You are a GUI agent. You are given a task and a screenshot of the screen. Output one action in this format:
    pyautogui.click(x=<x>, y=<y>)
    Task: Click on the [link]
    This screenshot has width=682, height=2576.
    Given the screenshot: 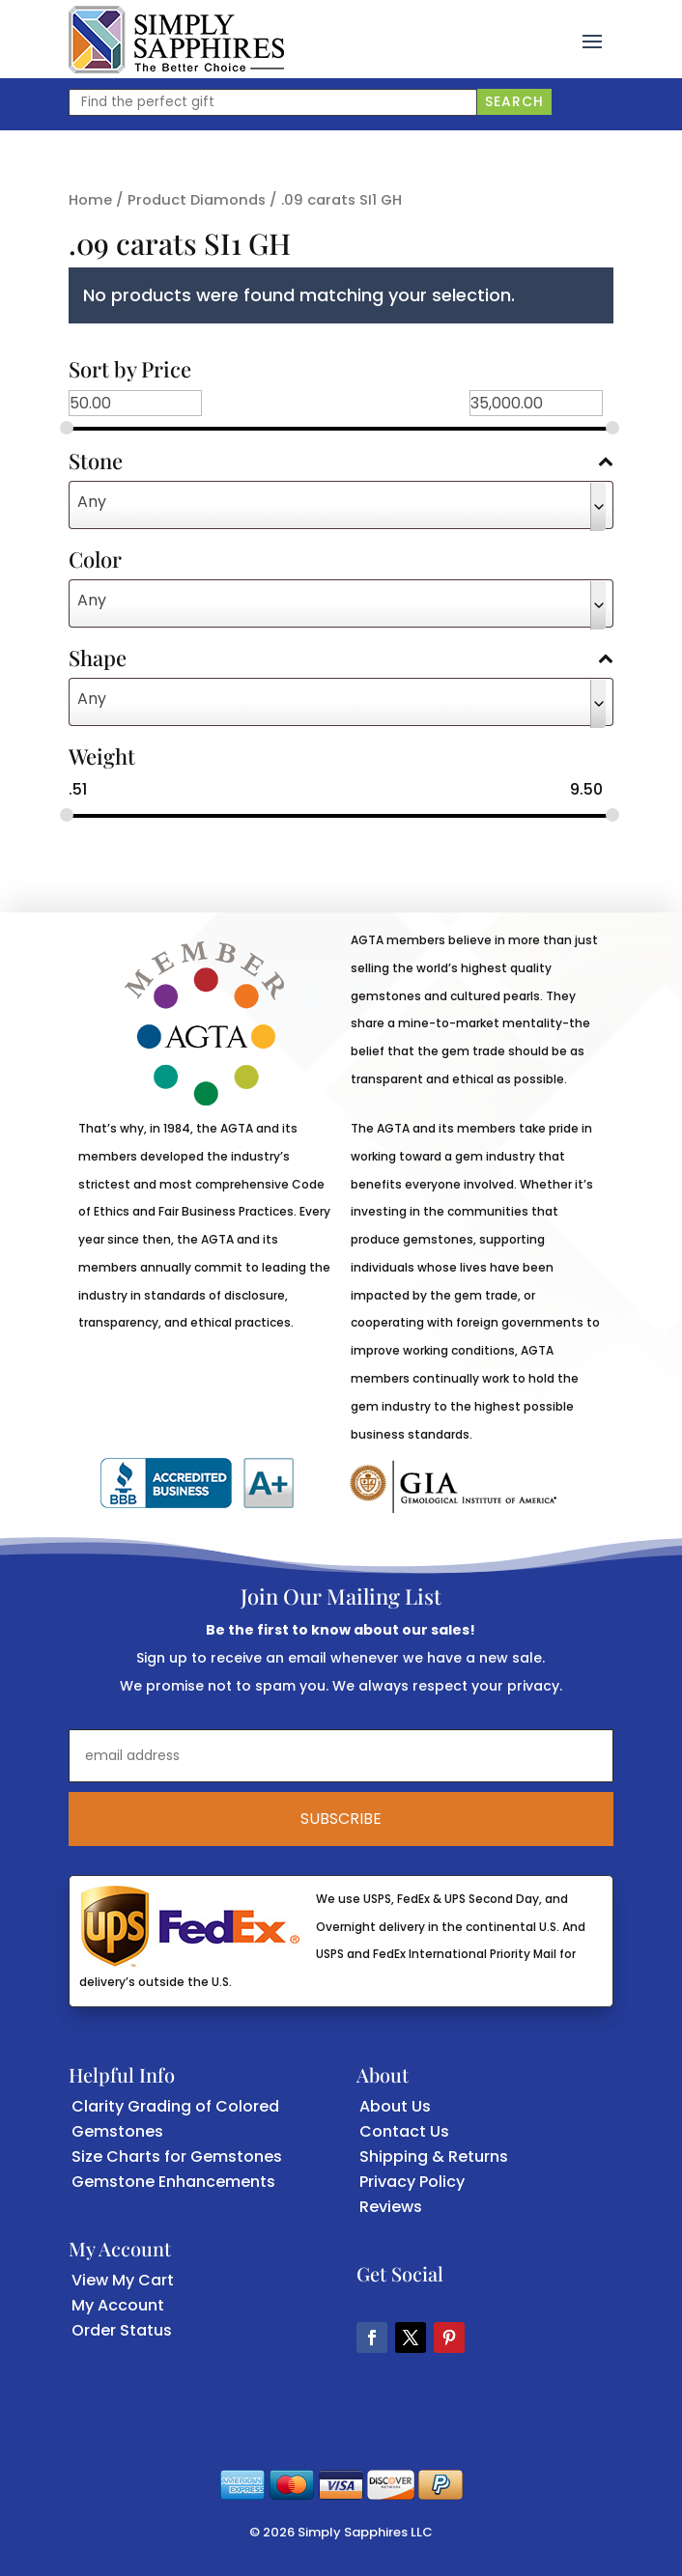 What is the action you would take?
    pyautogui.click(x=176, y=39)
    